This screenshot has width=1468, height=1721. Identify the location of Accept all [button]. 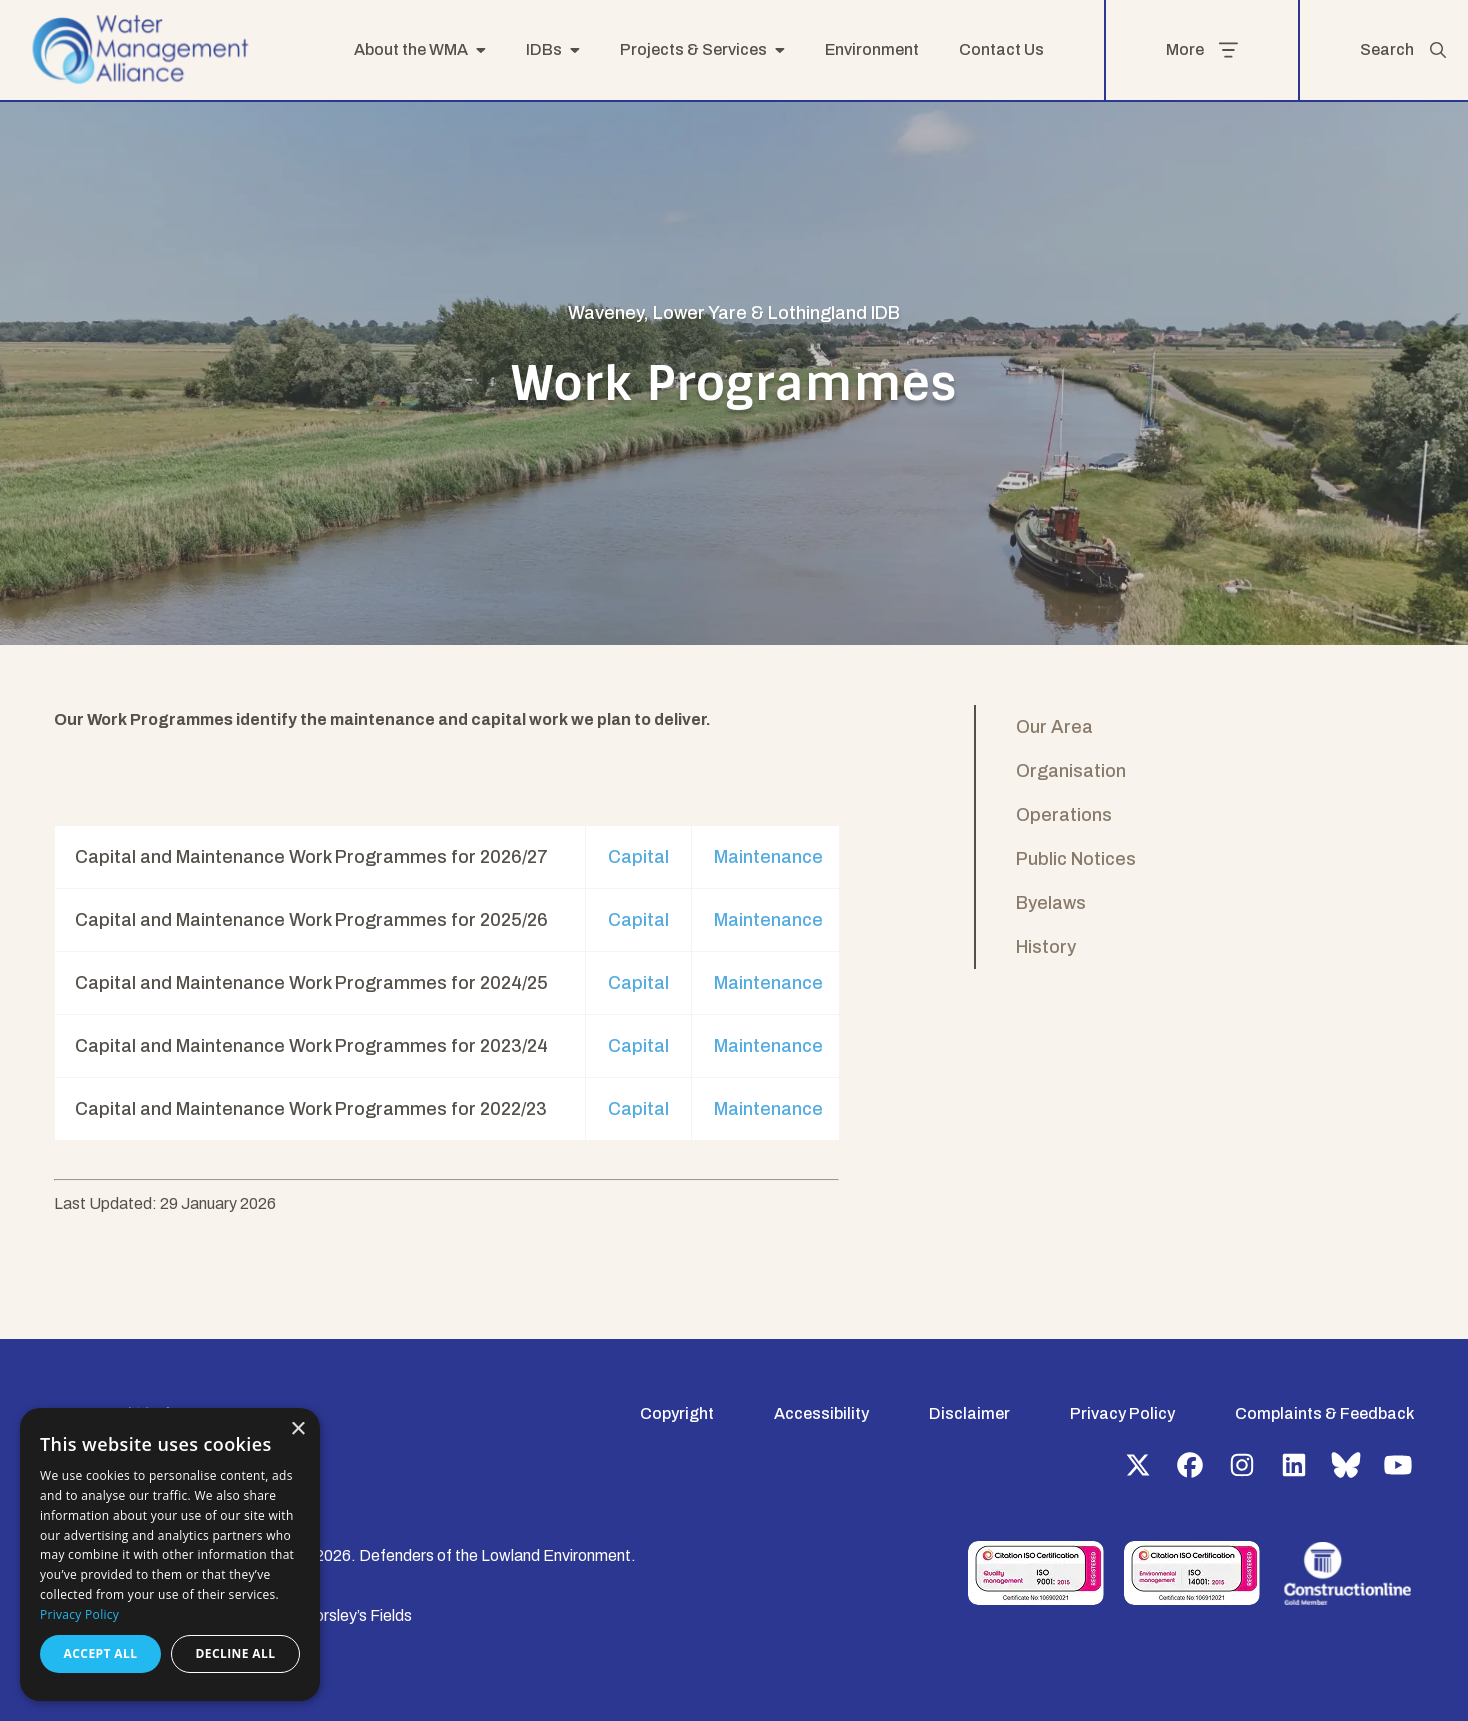
(101, 1653).